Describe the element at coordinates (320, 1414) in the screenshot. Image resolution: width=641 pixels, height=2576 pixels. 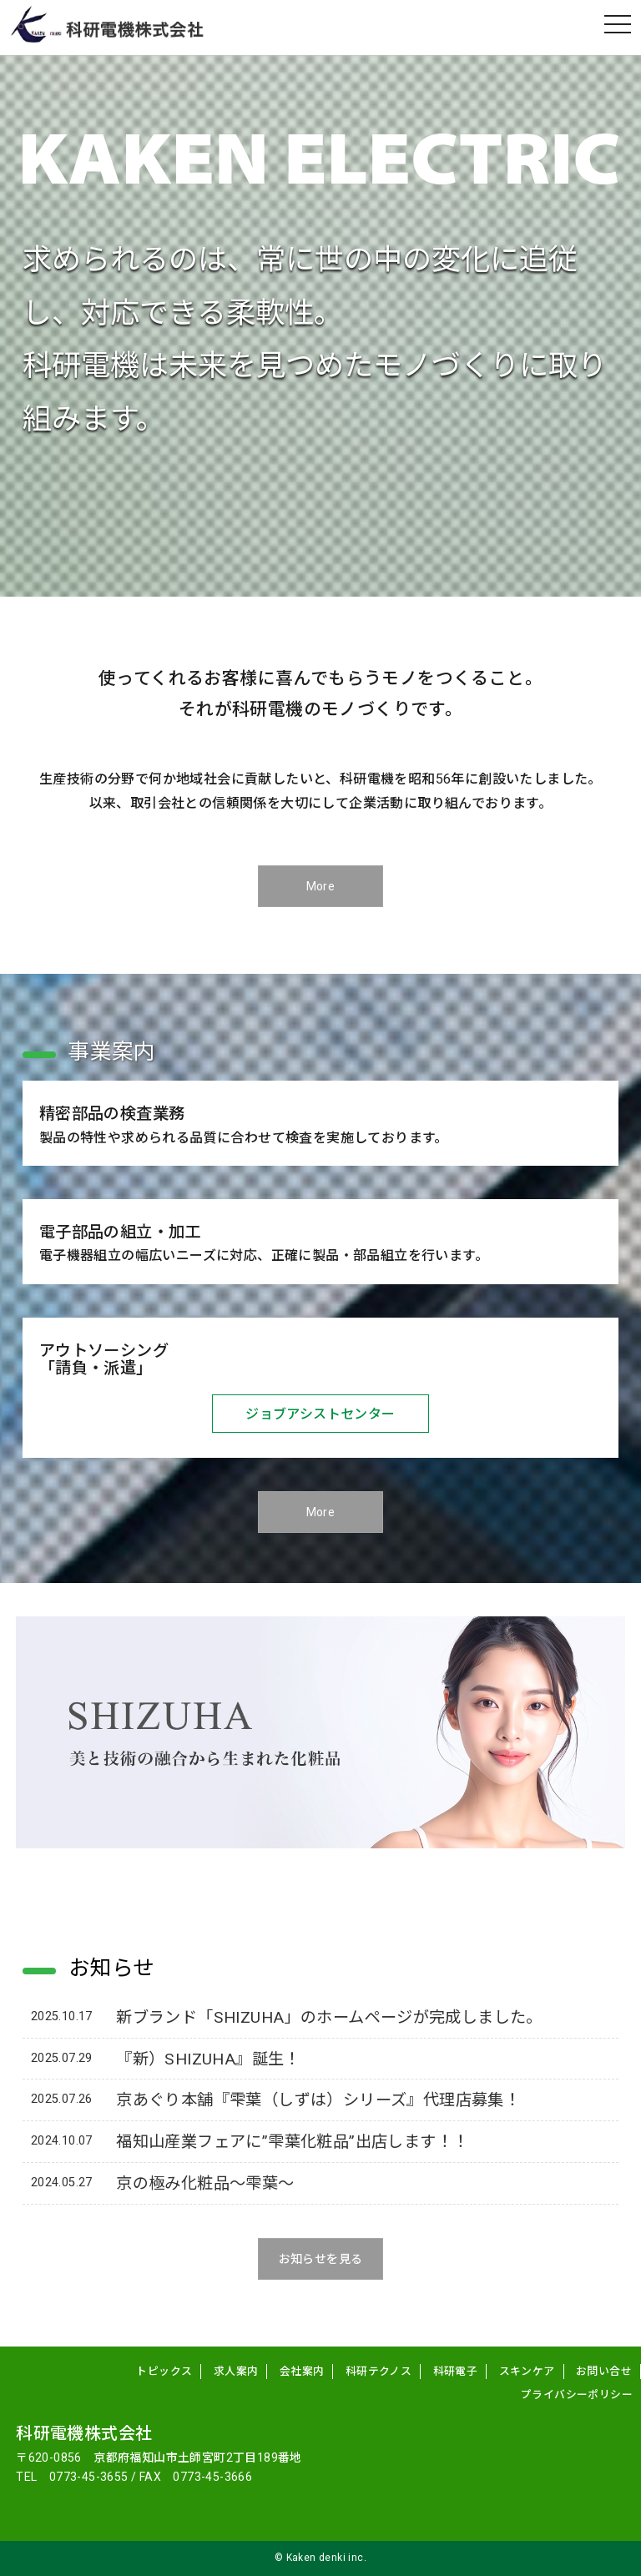
I see `ジョブアシストセンター` at that location.